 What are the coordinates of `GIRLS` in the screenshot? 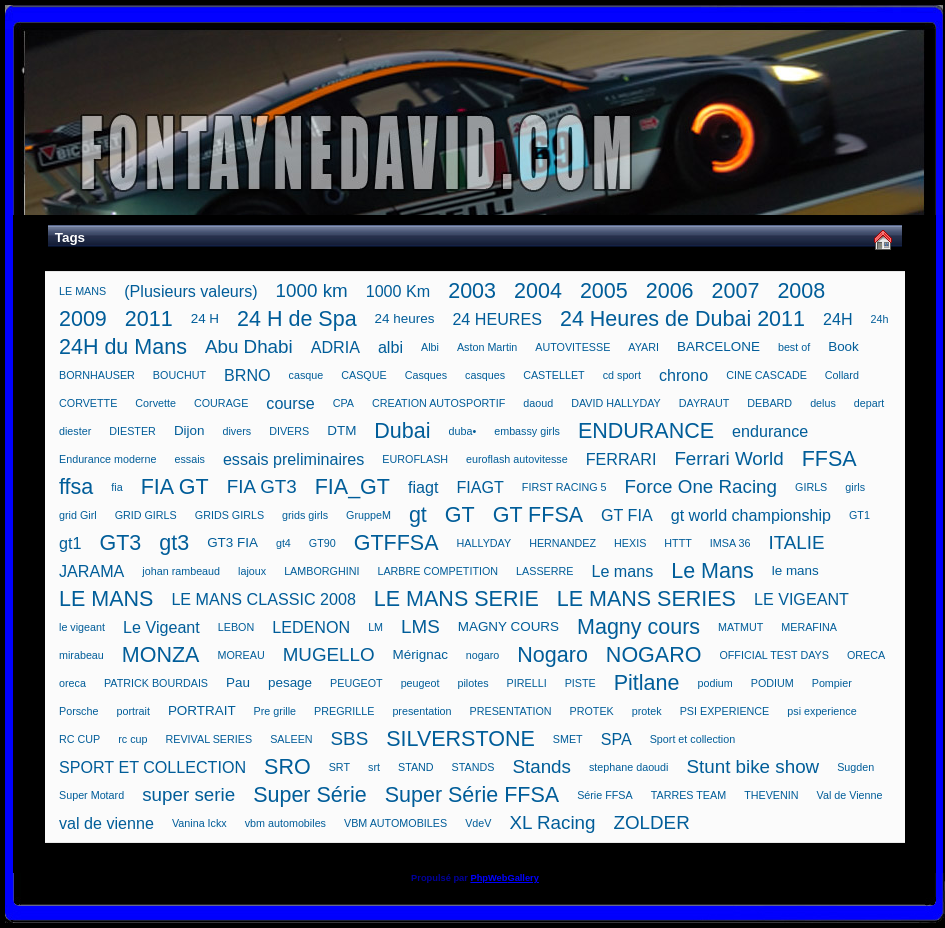 It's located at (811, 487).